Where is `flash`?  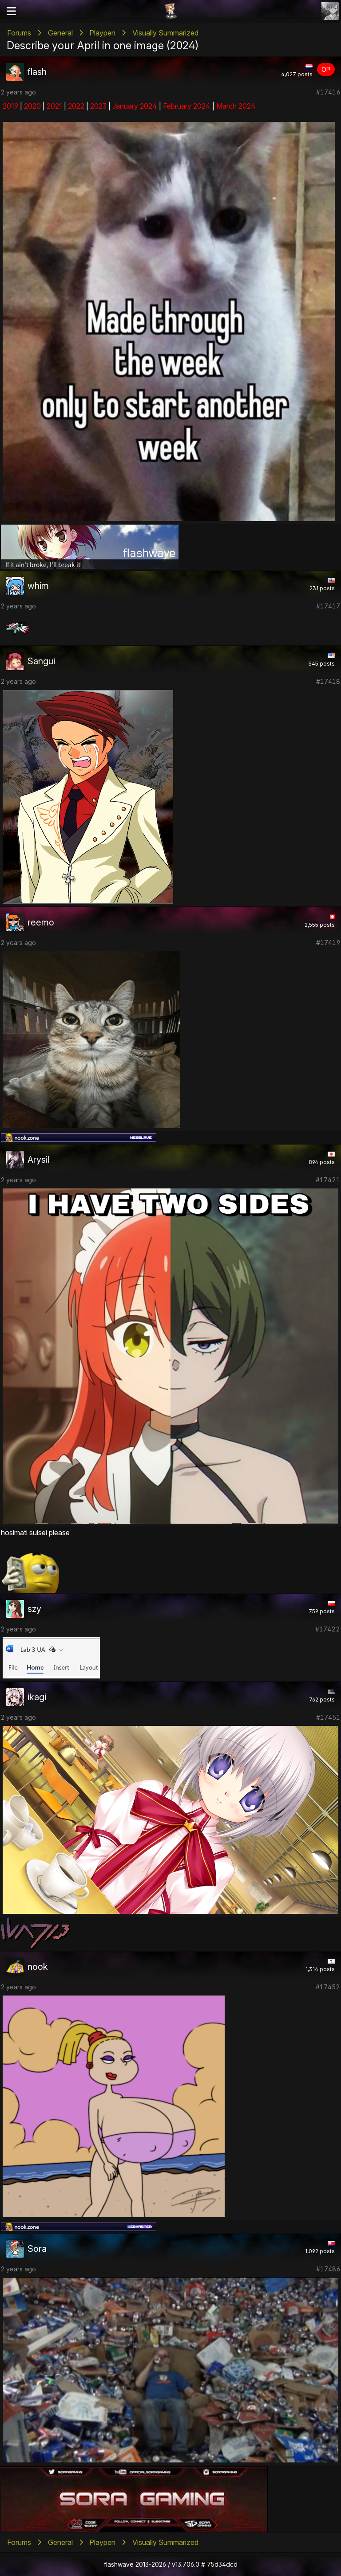 flash is located at coordinates (37, 72).